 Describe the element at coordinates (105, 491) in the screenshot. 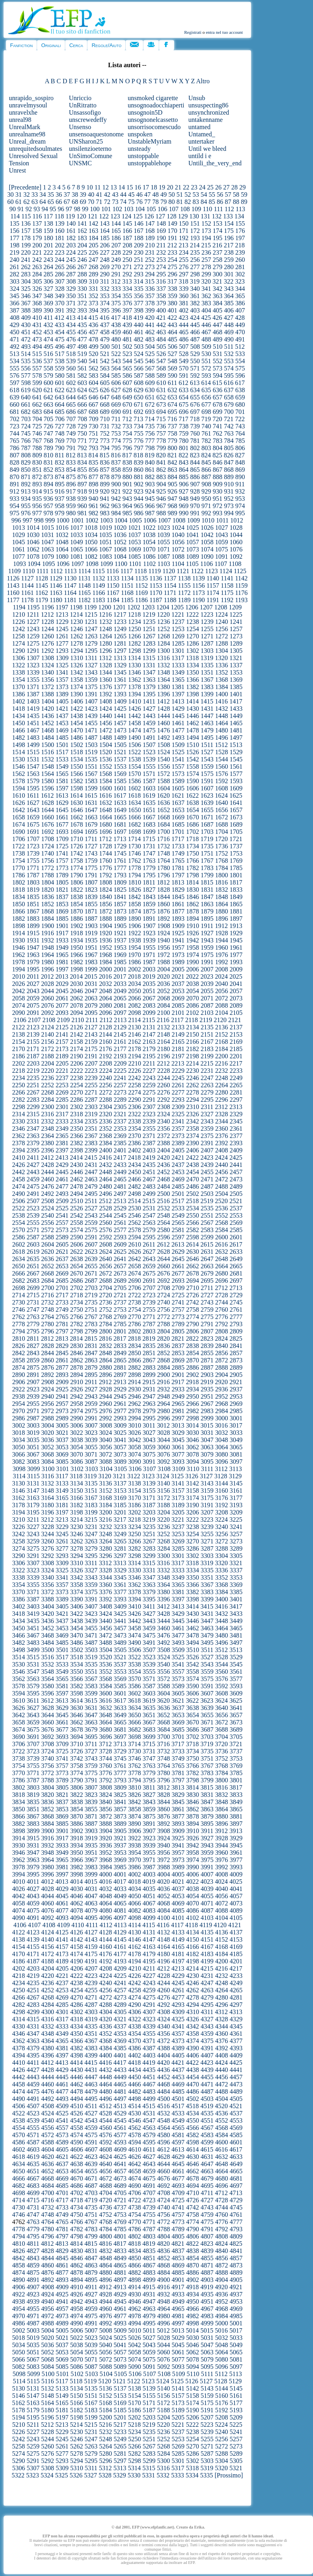

I see `920` at that location.